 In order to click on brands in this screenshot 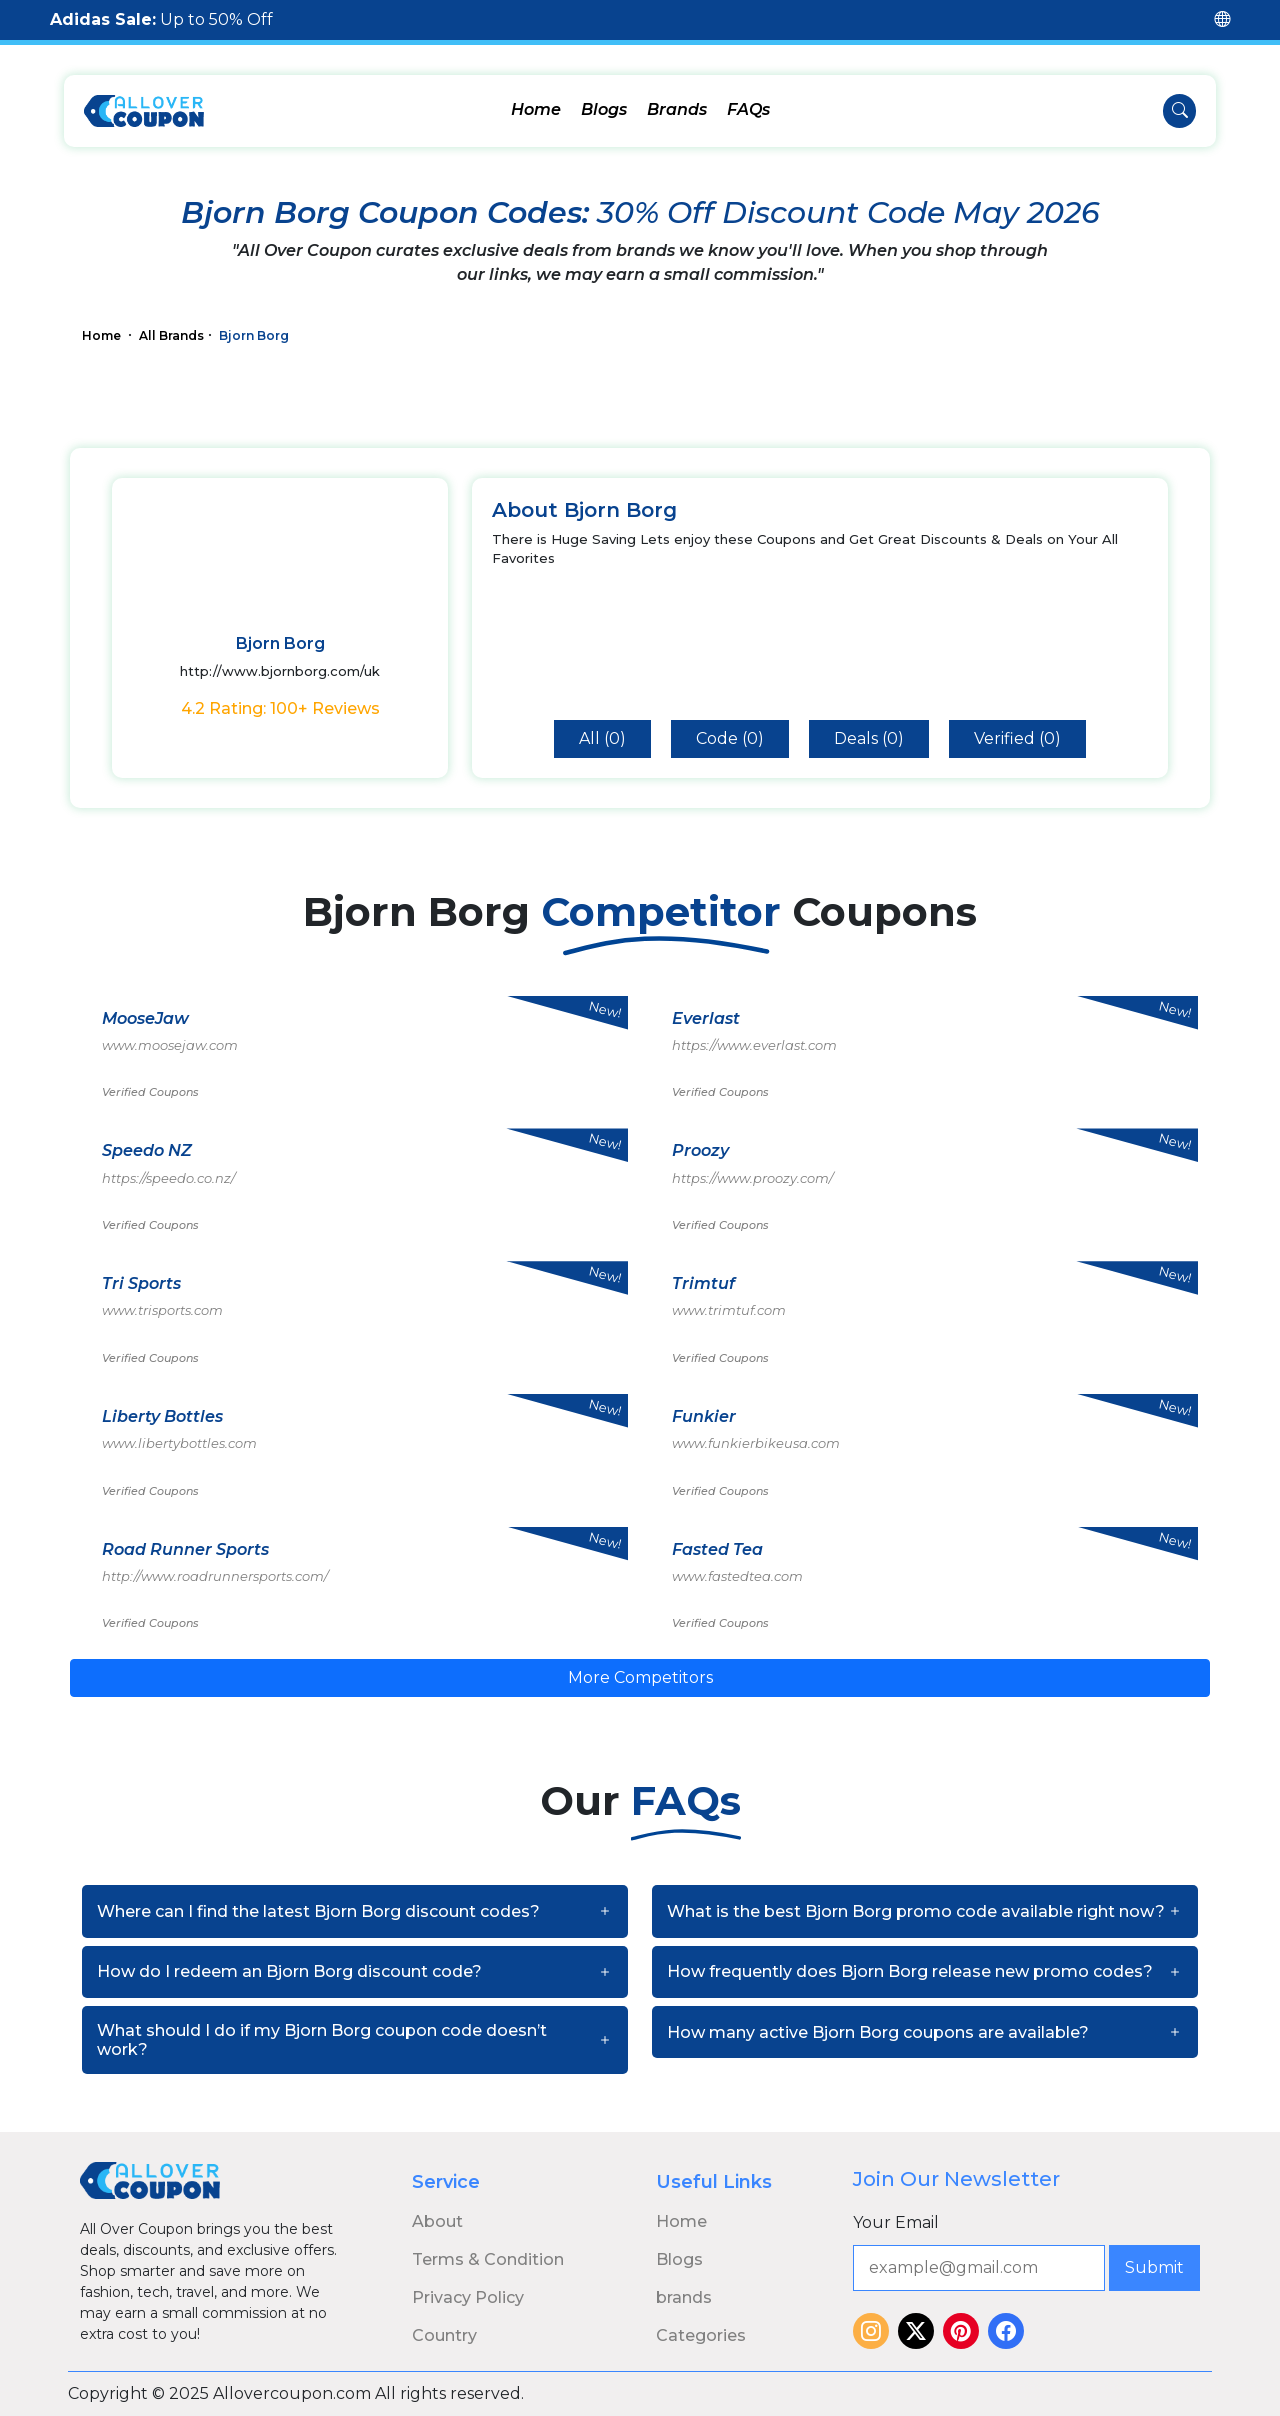, I will do `click(684, 2297)`.